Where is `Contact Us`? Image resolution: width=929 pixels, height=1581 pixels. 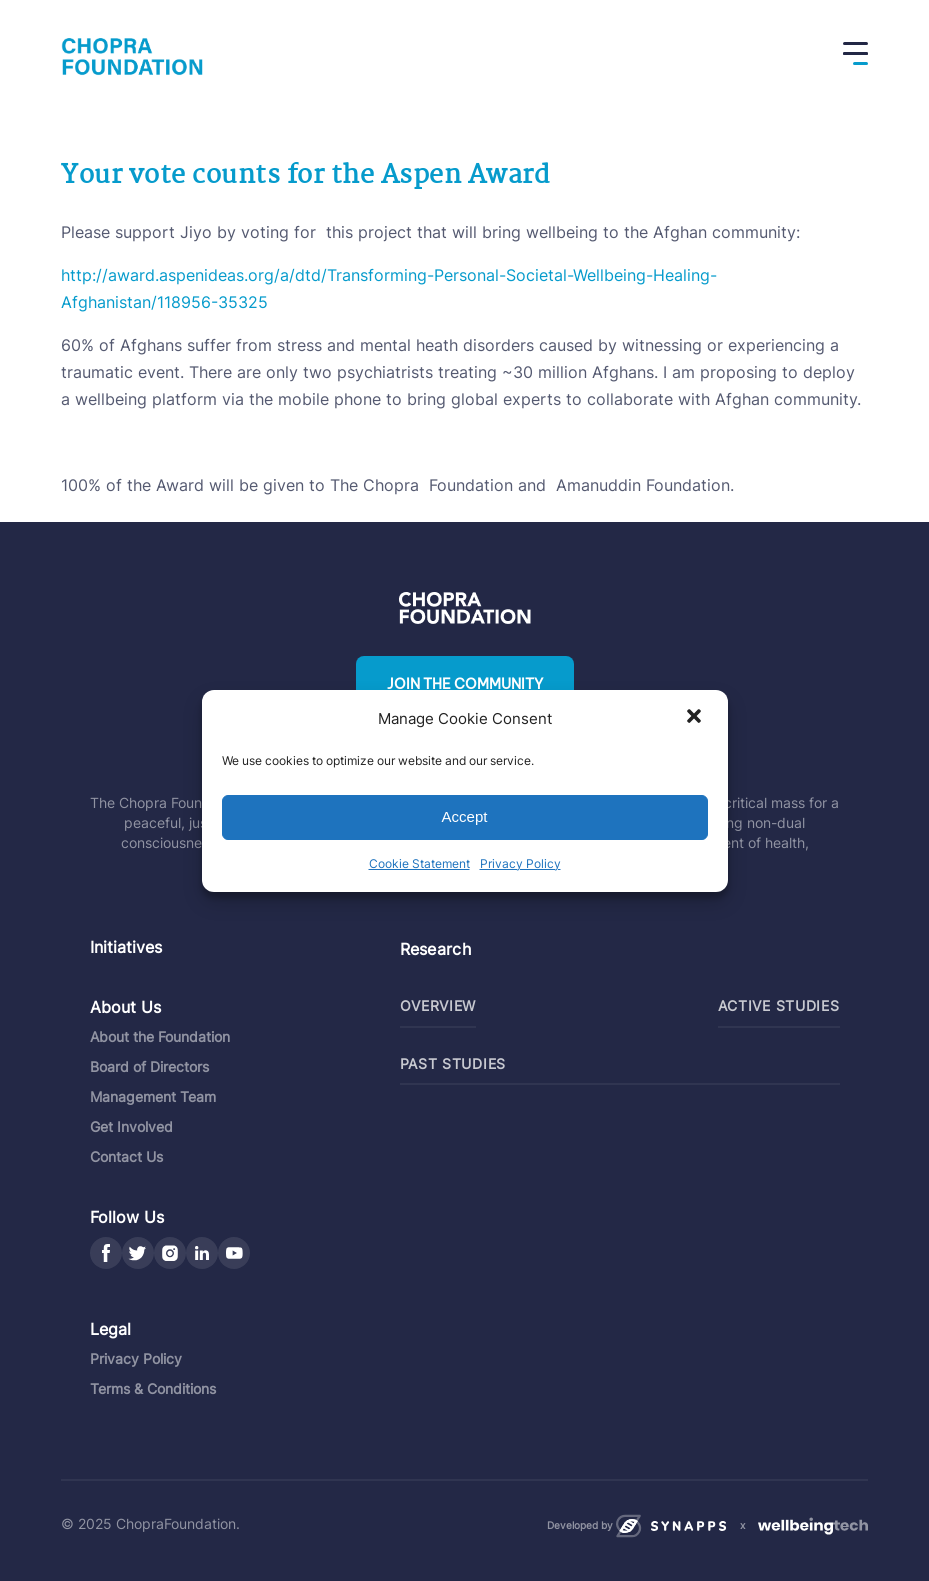 Contact Us is located at coordinates (126, 1156).